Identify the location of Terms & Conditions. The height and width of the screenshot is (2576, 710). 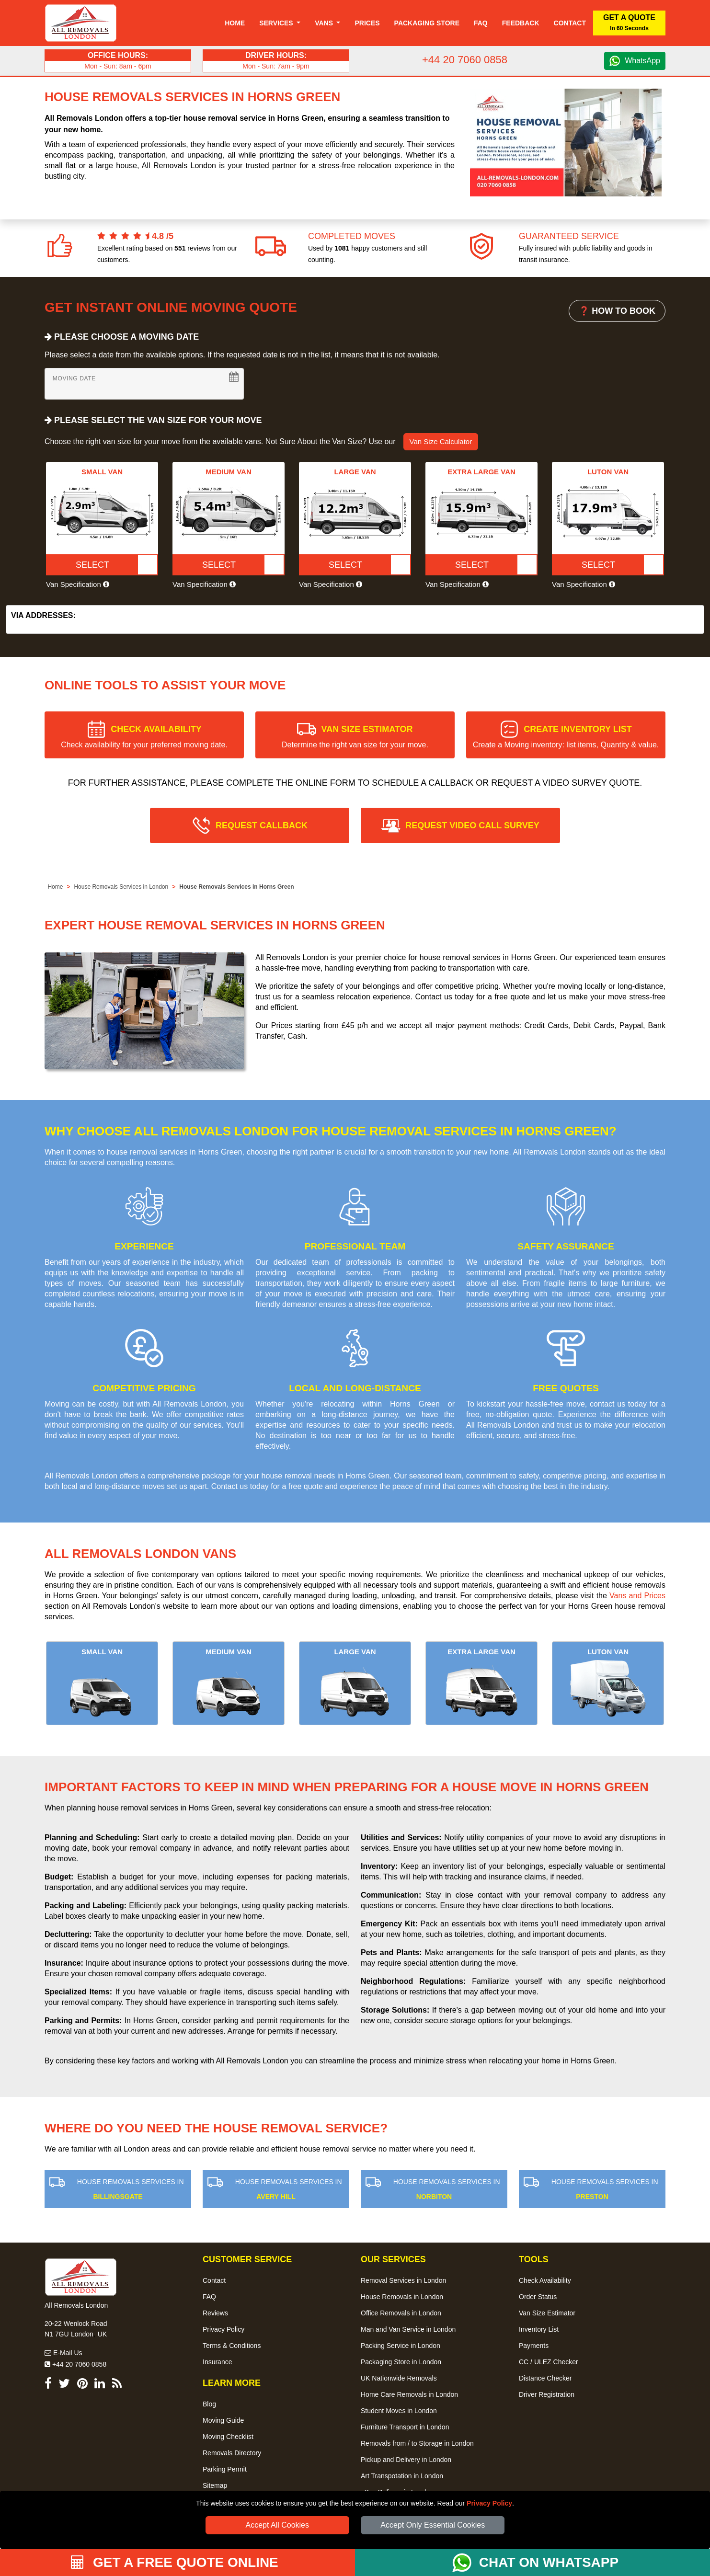
(232, 2345).